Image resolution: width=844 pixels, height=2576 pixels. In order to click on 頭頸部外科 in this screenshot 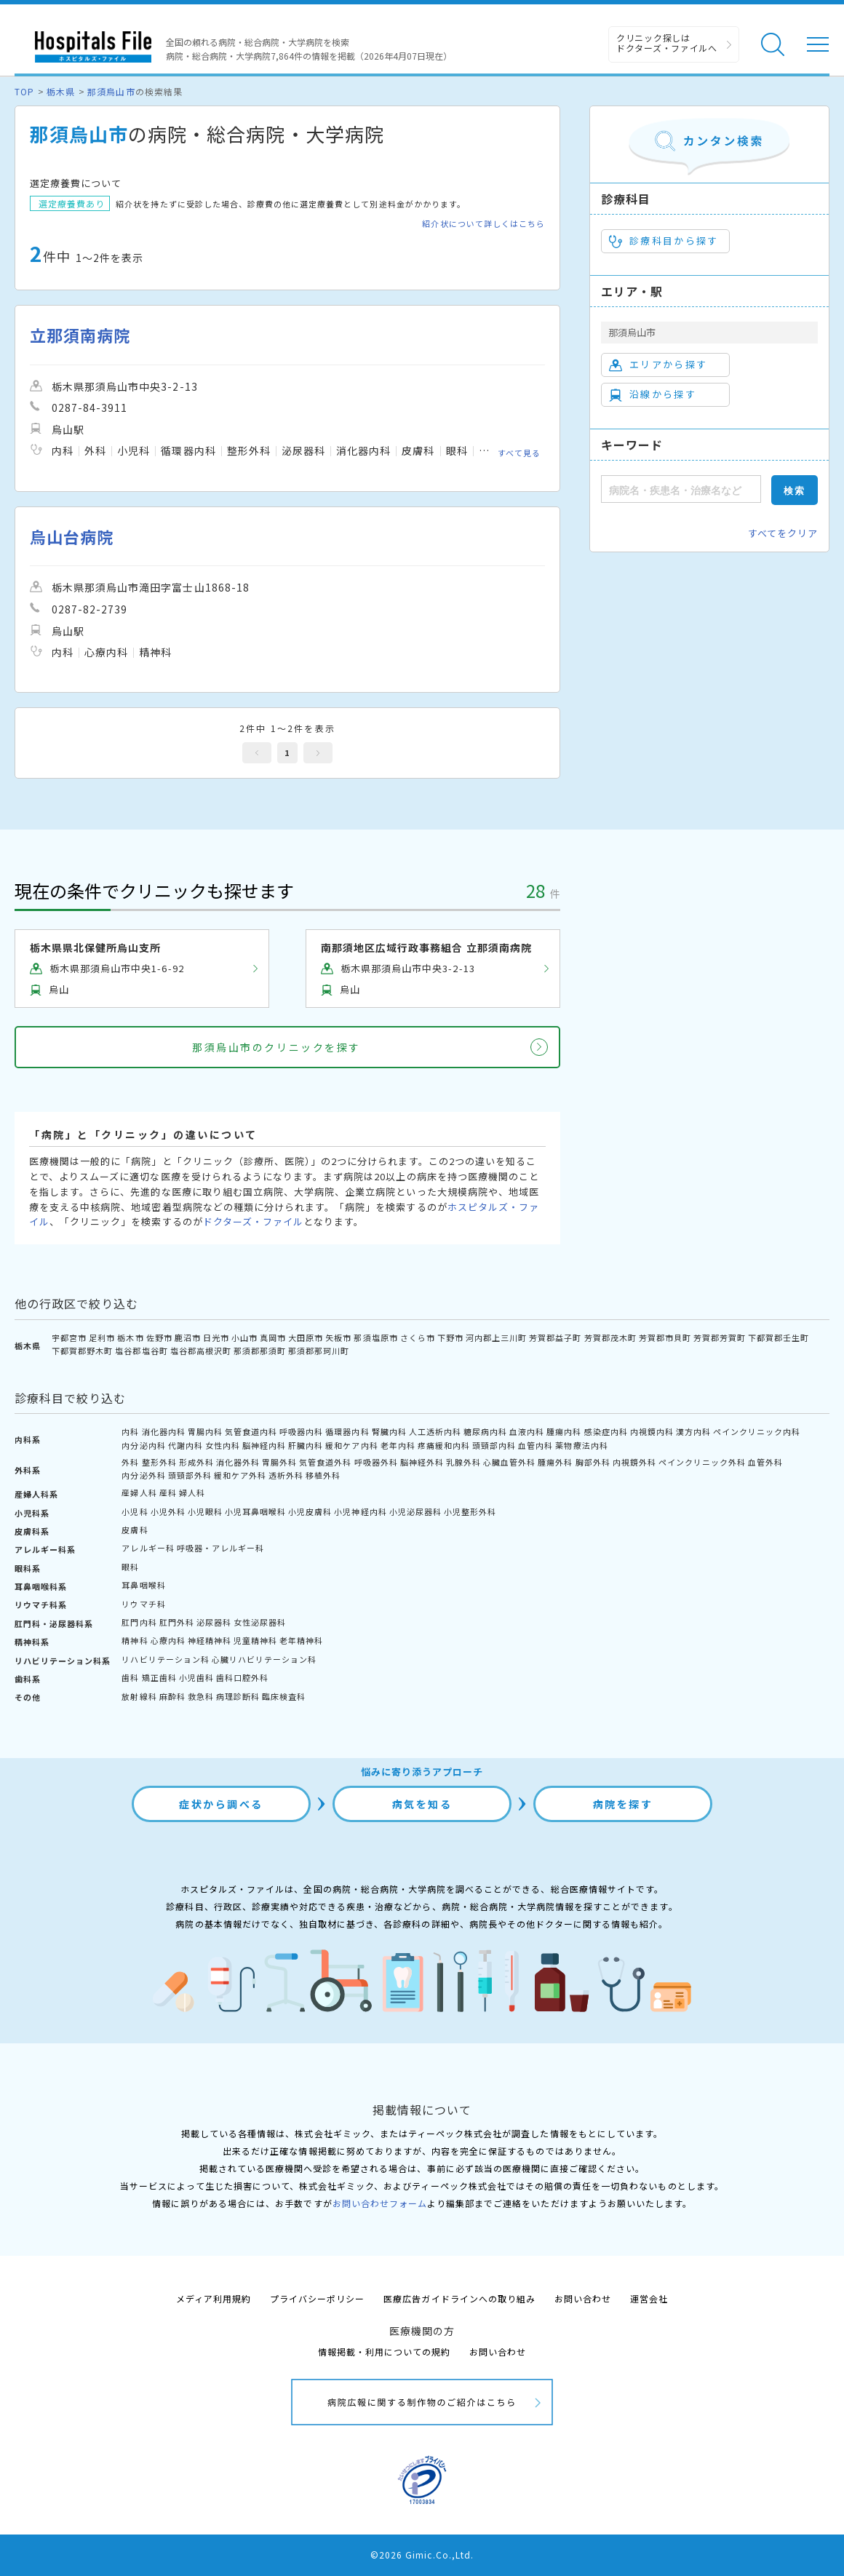, I will do `click(190, 1475)`.